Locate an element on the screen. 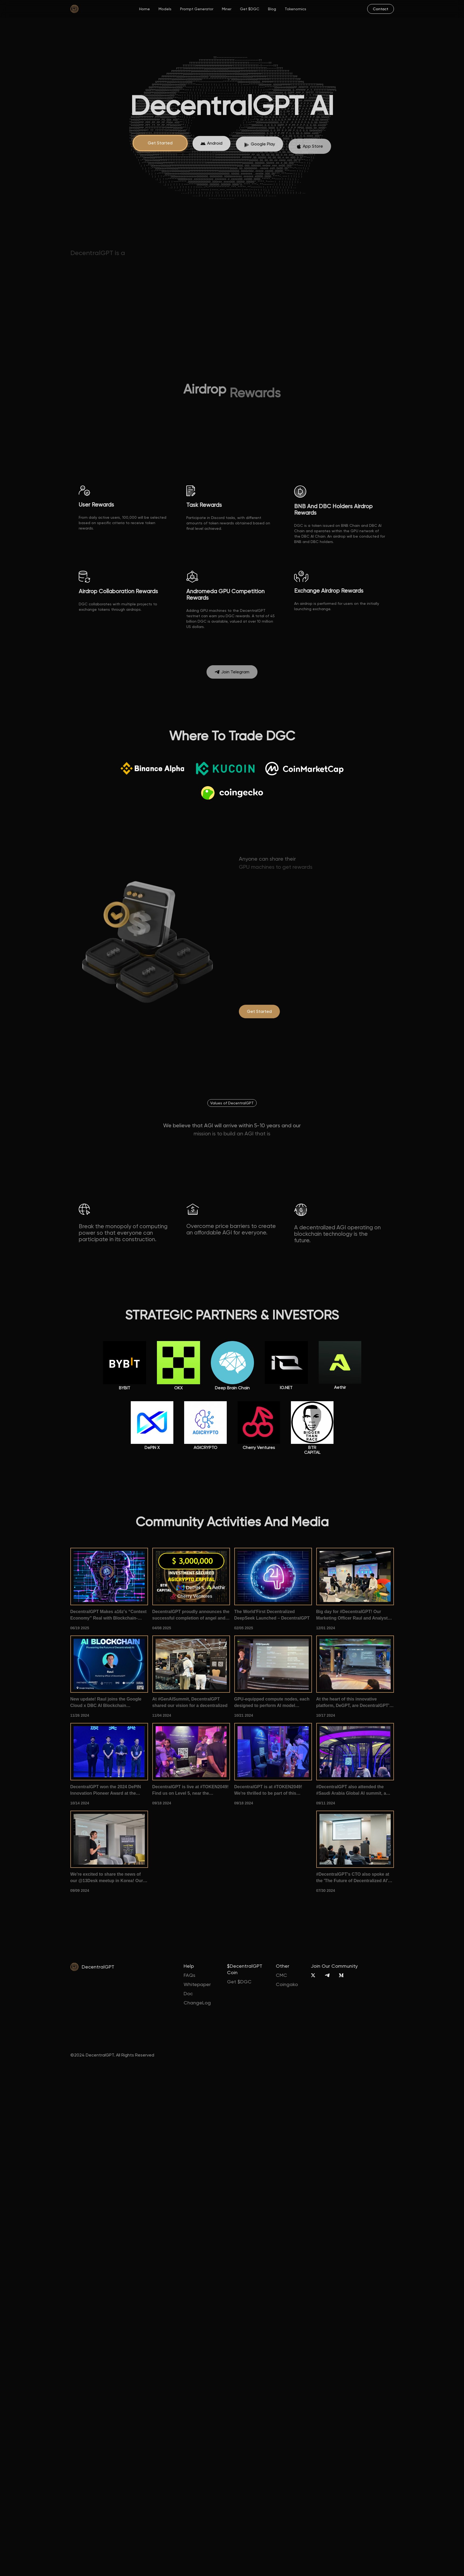 The height and width of the screenshot is (2576, 464). 09/09 2024 is located at coordinates (79, 1890).